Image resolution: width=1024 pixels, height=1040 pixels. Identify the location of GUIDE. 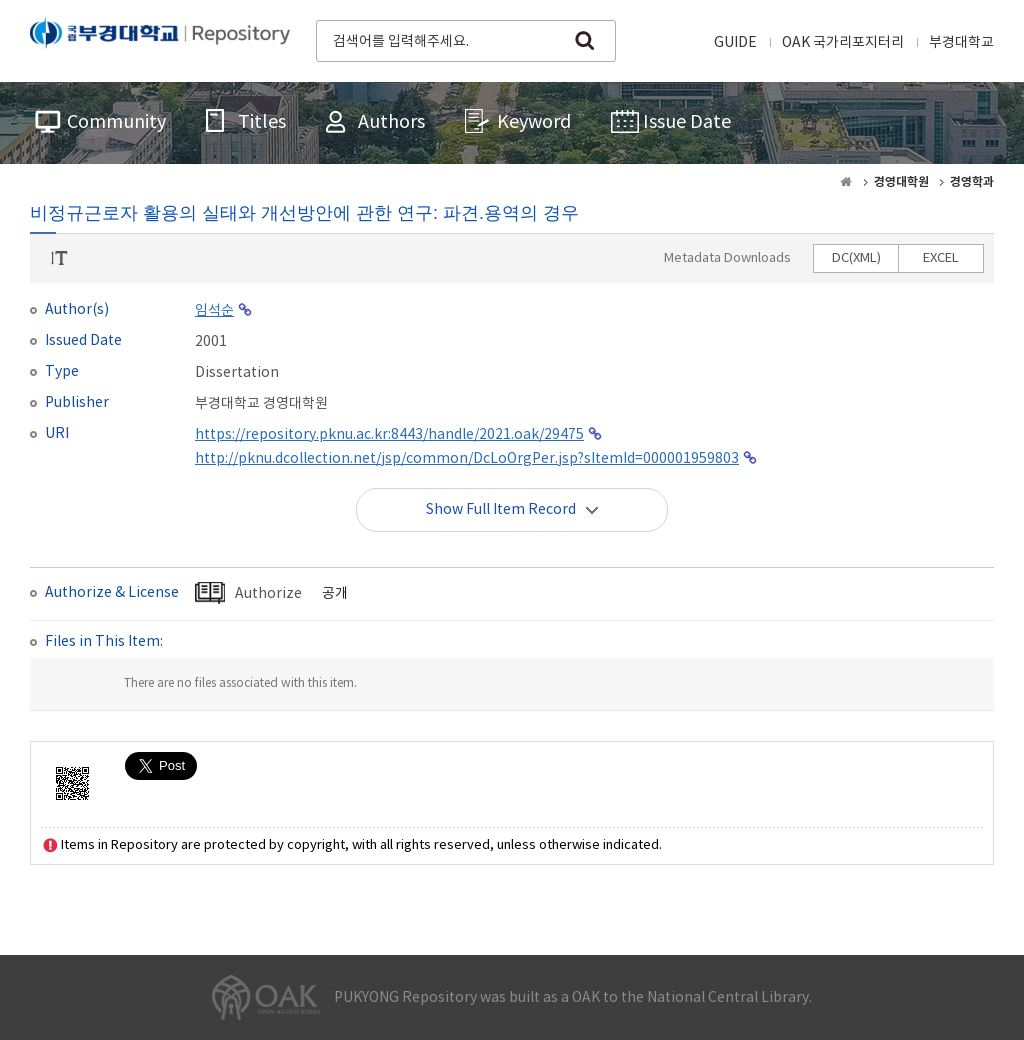
(735, 43).